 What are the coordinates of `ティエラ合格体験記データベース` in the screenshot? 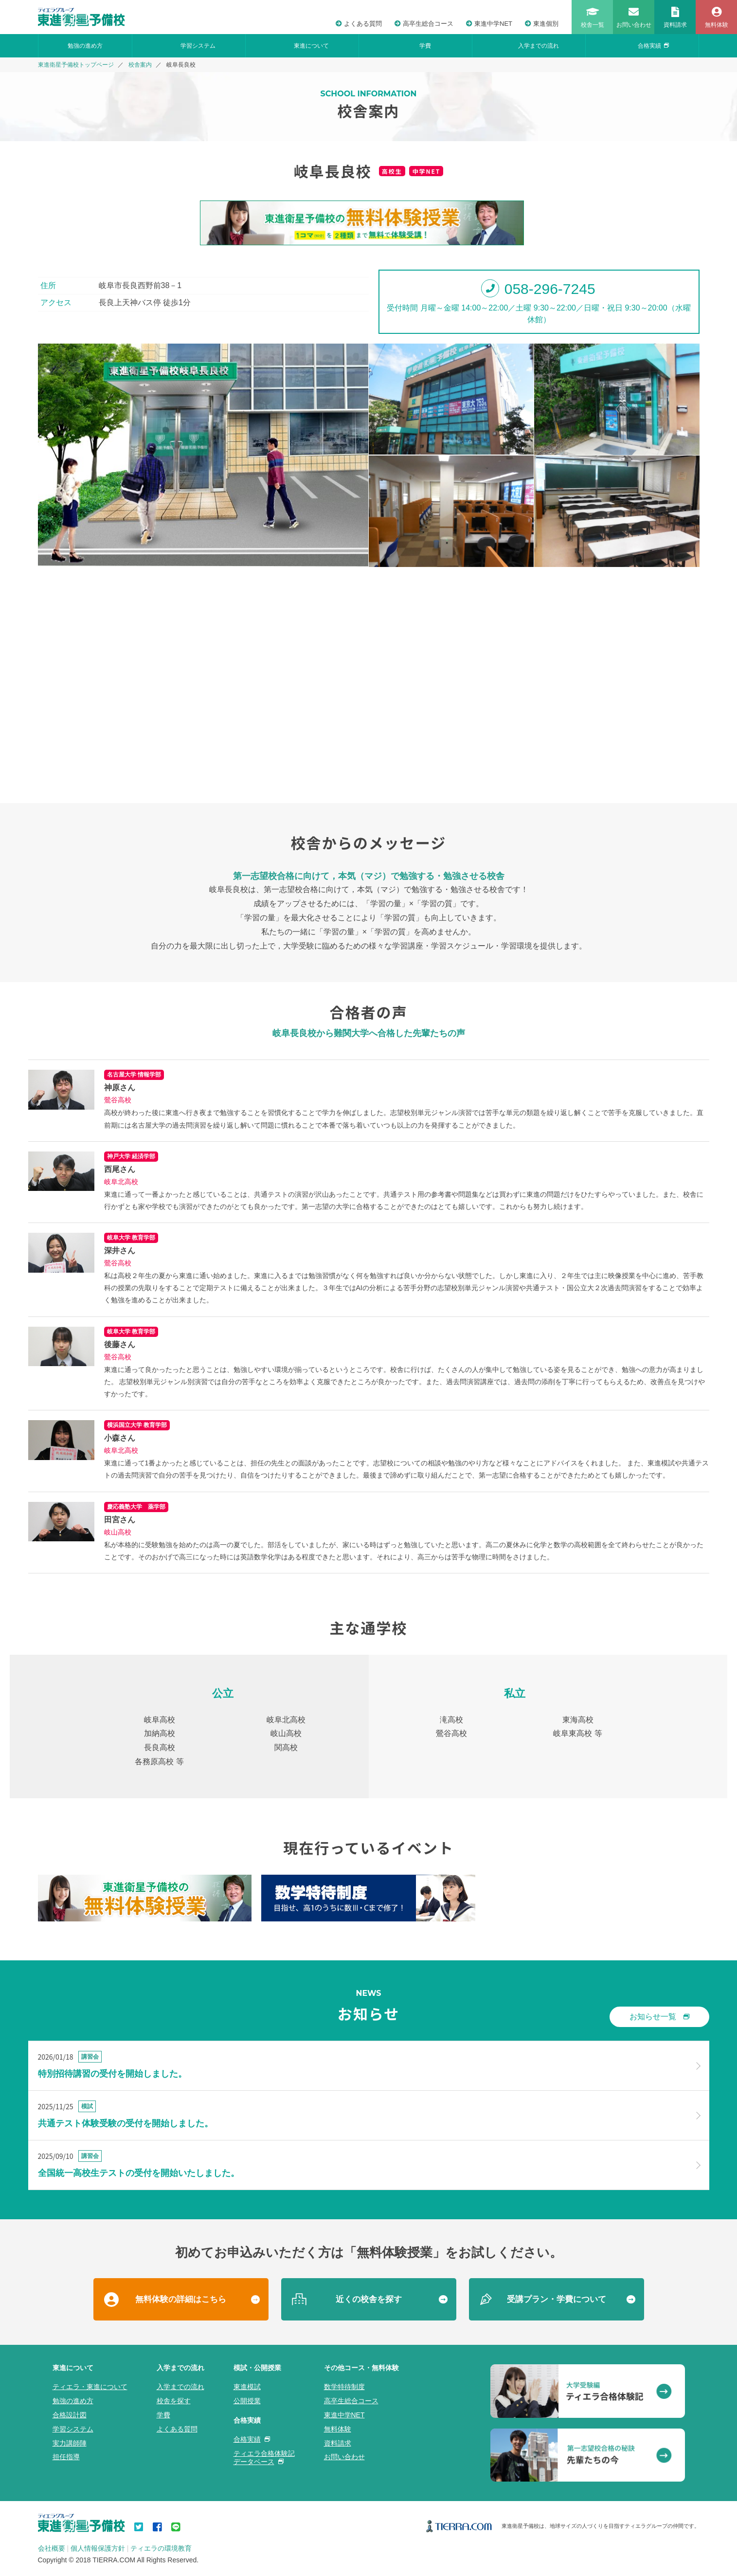 It's located at (264, 2457).